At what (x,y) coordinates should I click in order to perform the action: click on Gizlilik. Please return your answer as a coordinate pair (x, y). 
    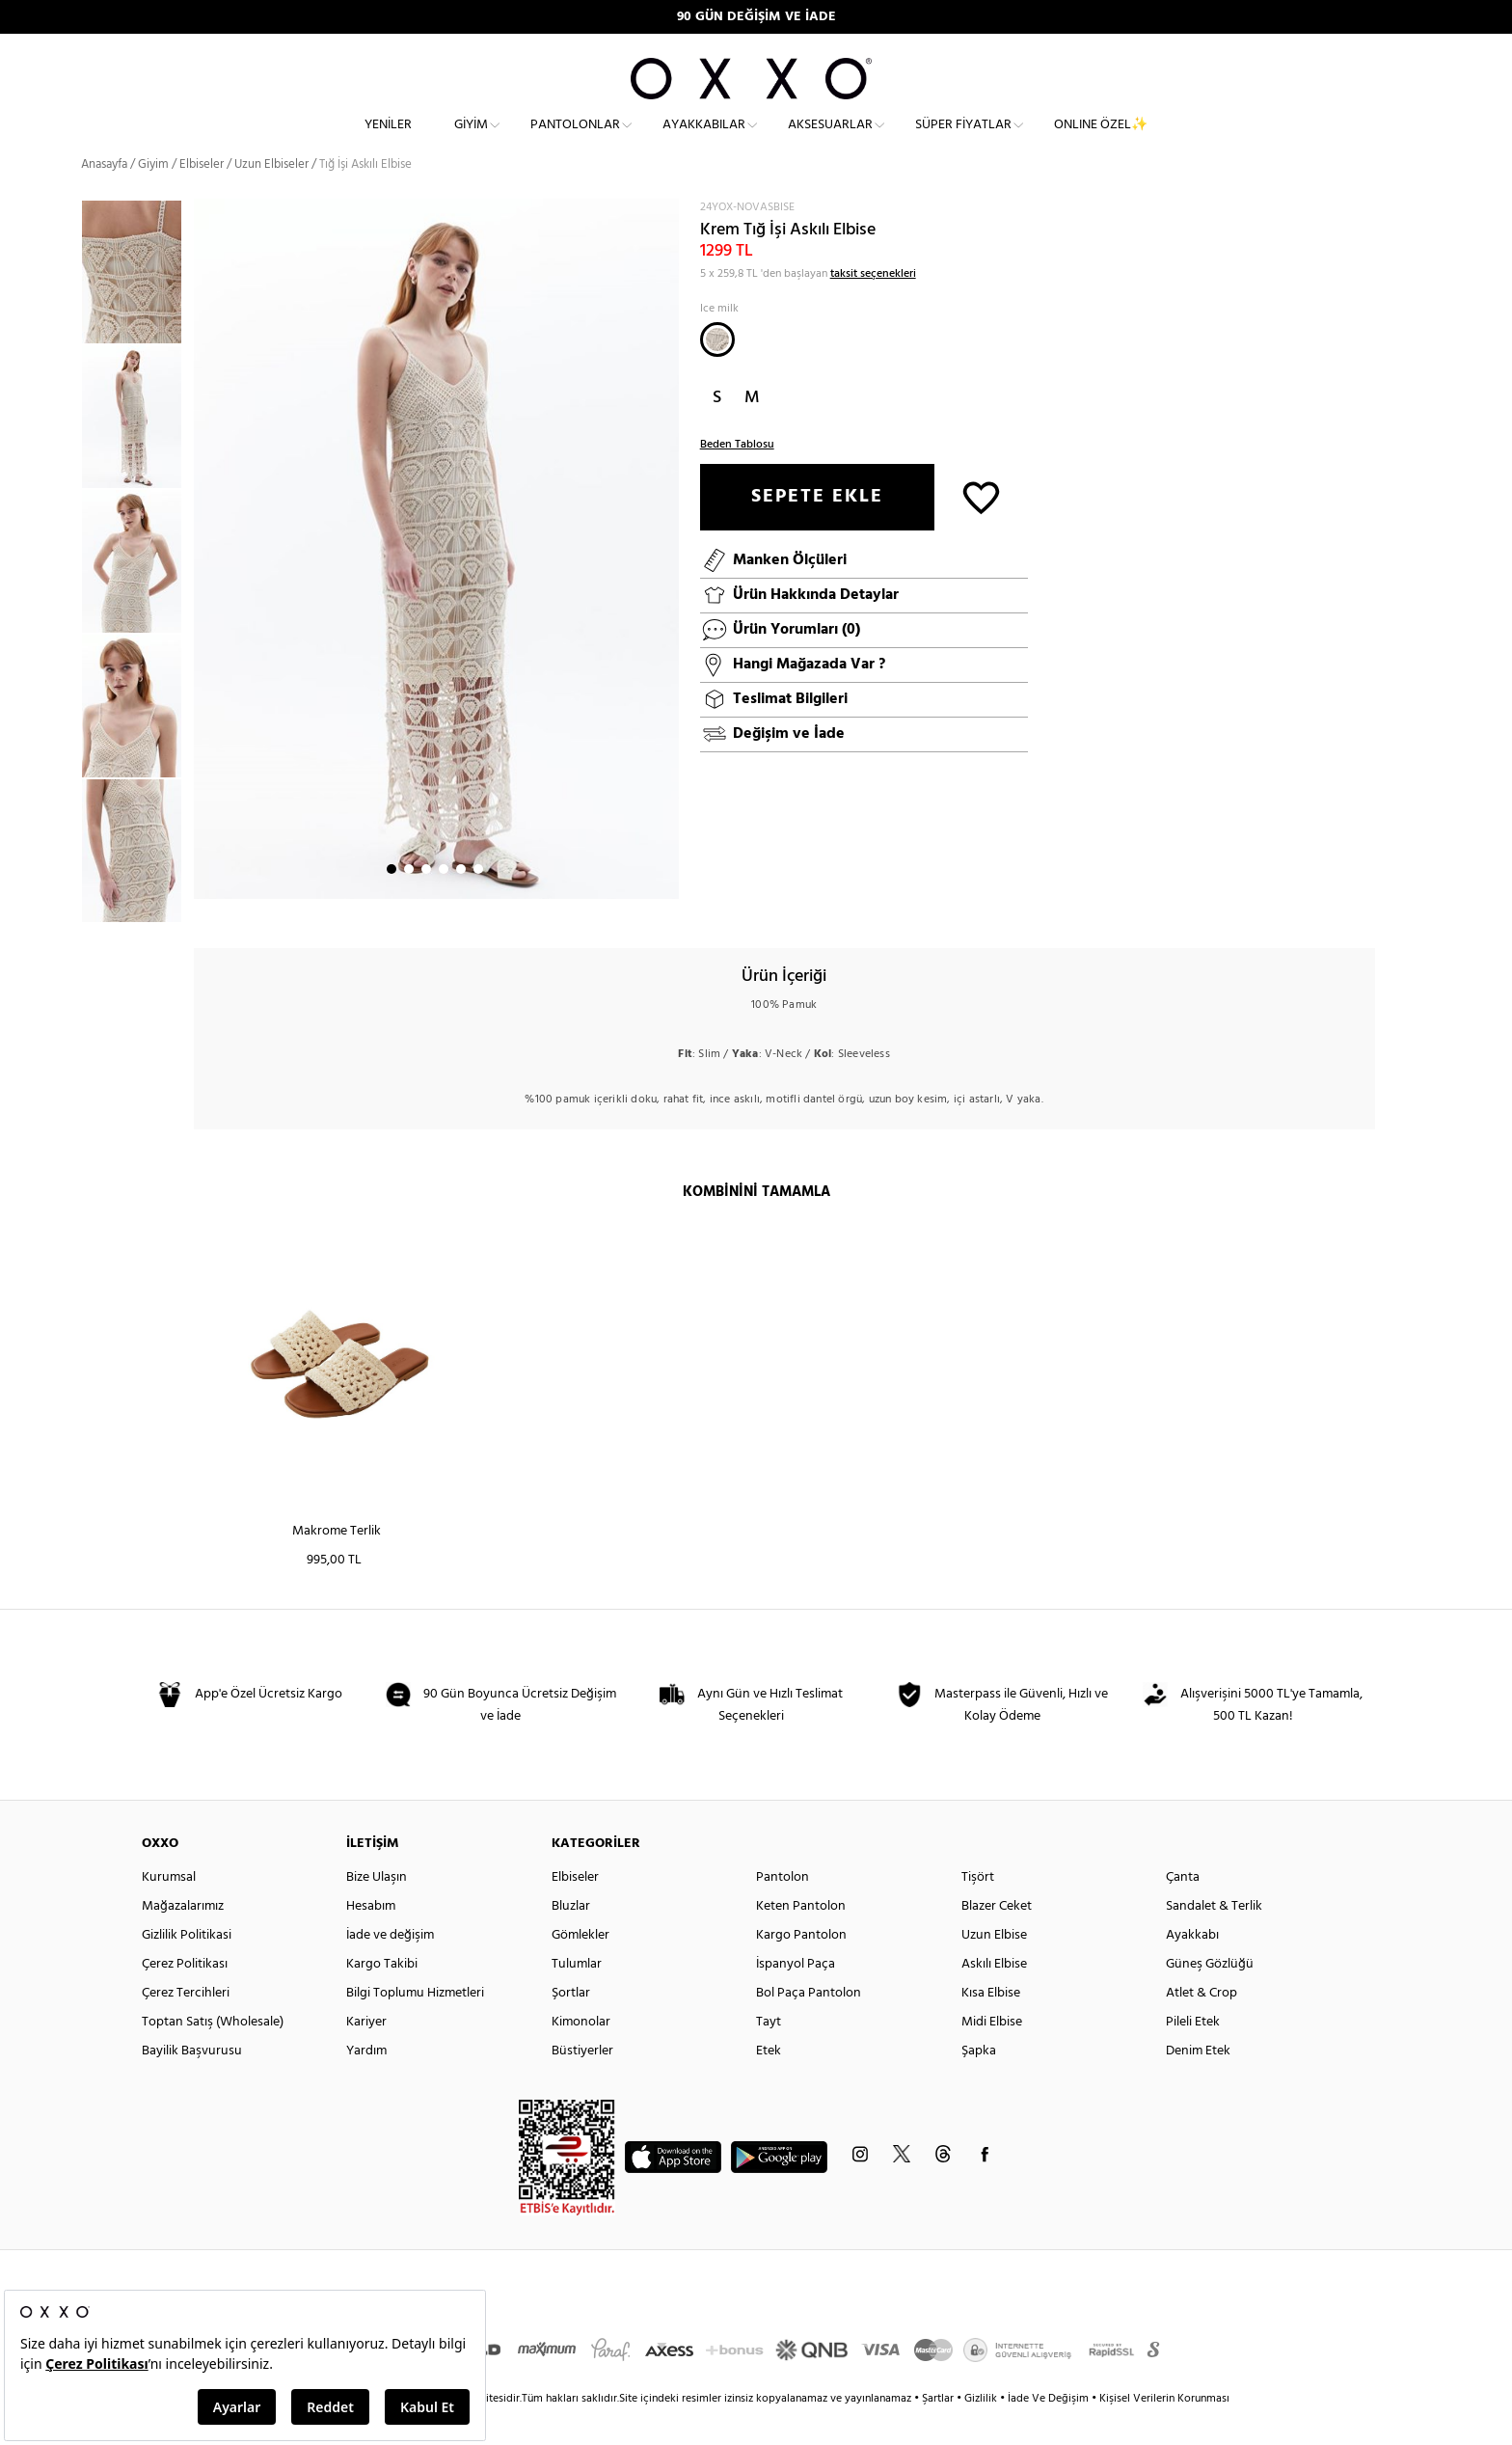
    Looking at the image, I should click on (982, 2431).